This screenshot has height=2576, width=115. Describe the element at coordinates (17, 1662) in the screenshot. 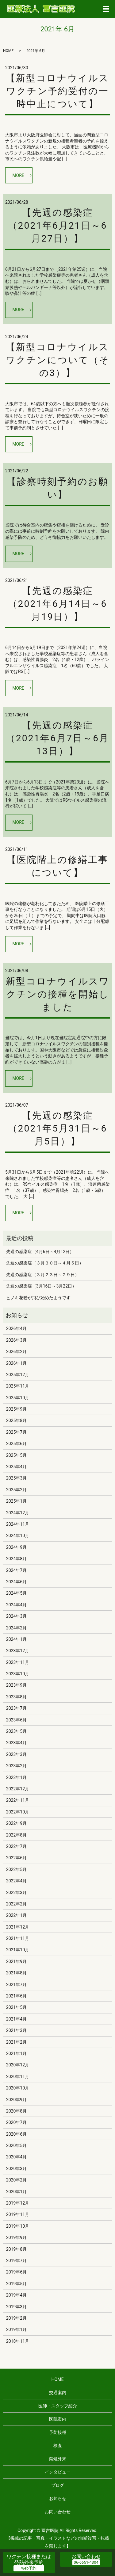

I see `2023年11月` at that location.